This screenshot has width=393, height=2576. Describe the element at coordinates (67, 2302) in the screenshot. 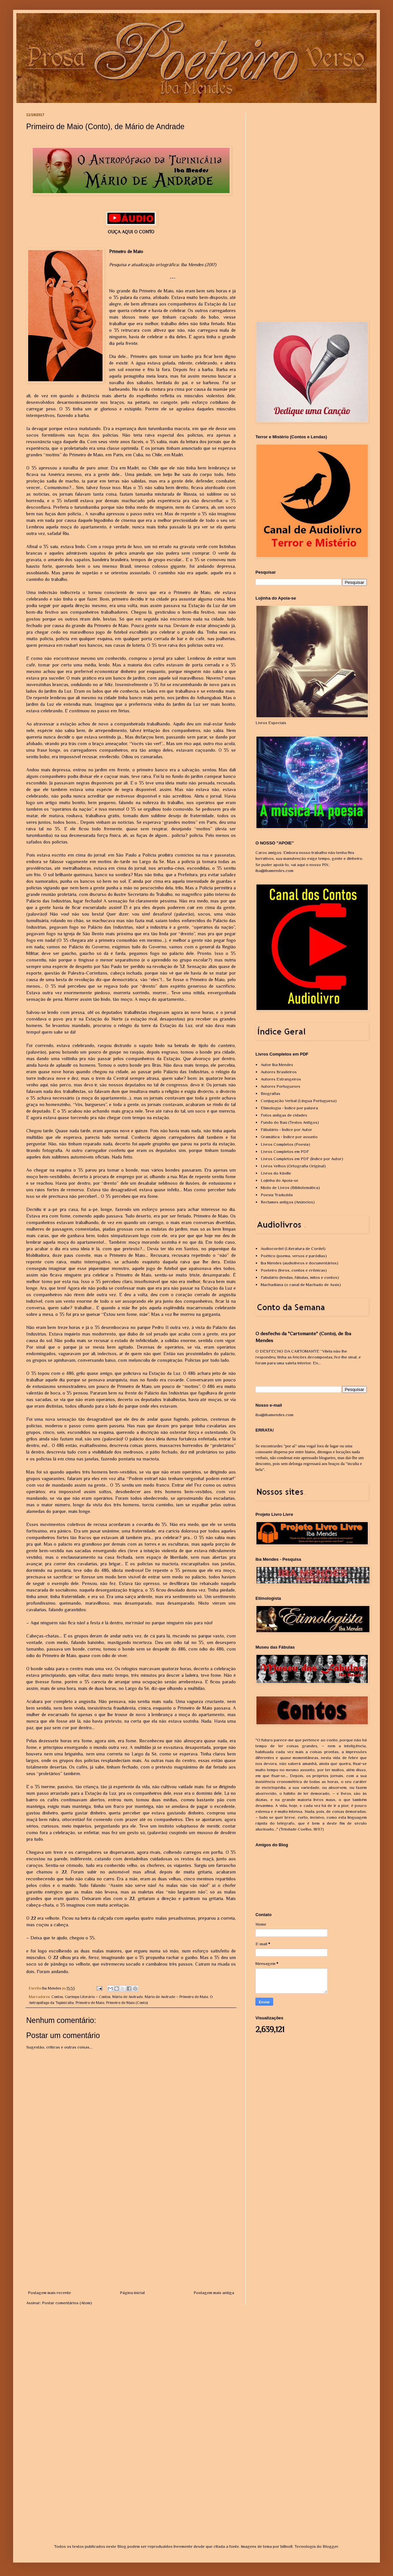

I see `Postar comentários (Atom)` at that location.